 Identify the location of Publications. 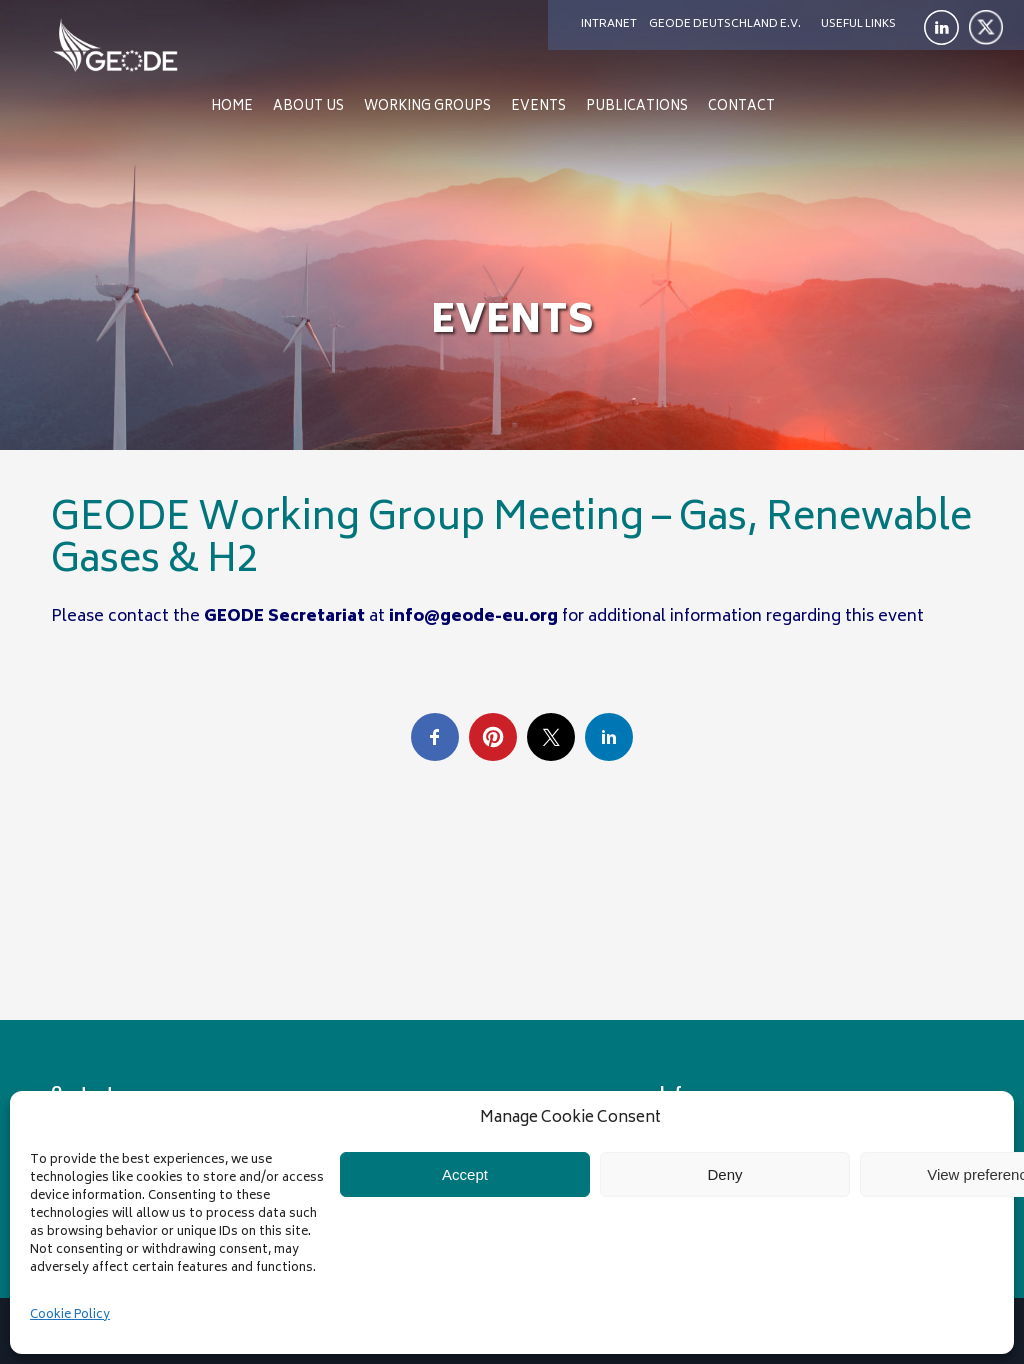
(637, 107).